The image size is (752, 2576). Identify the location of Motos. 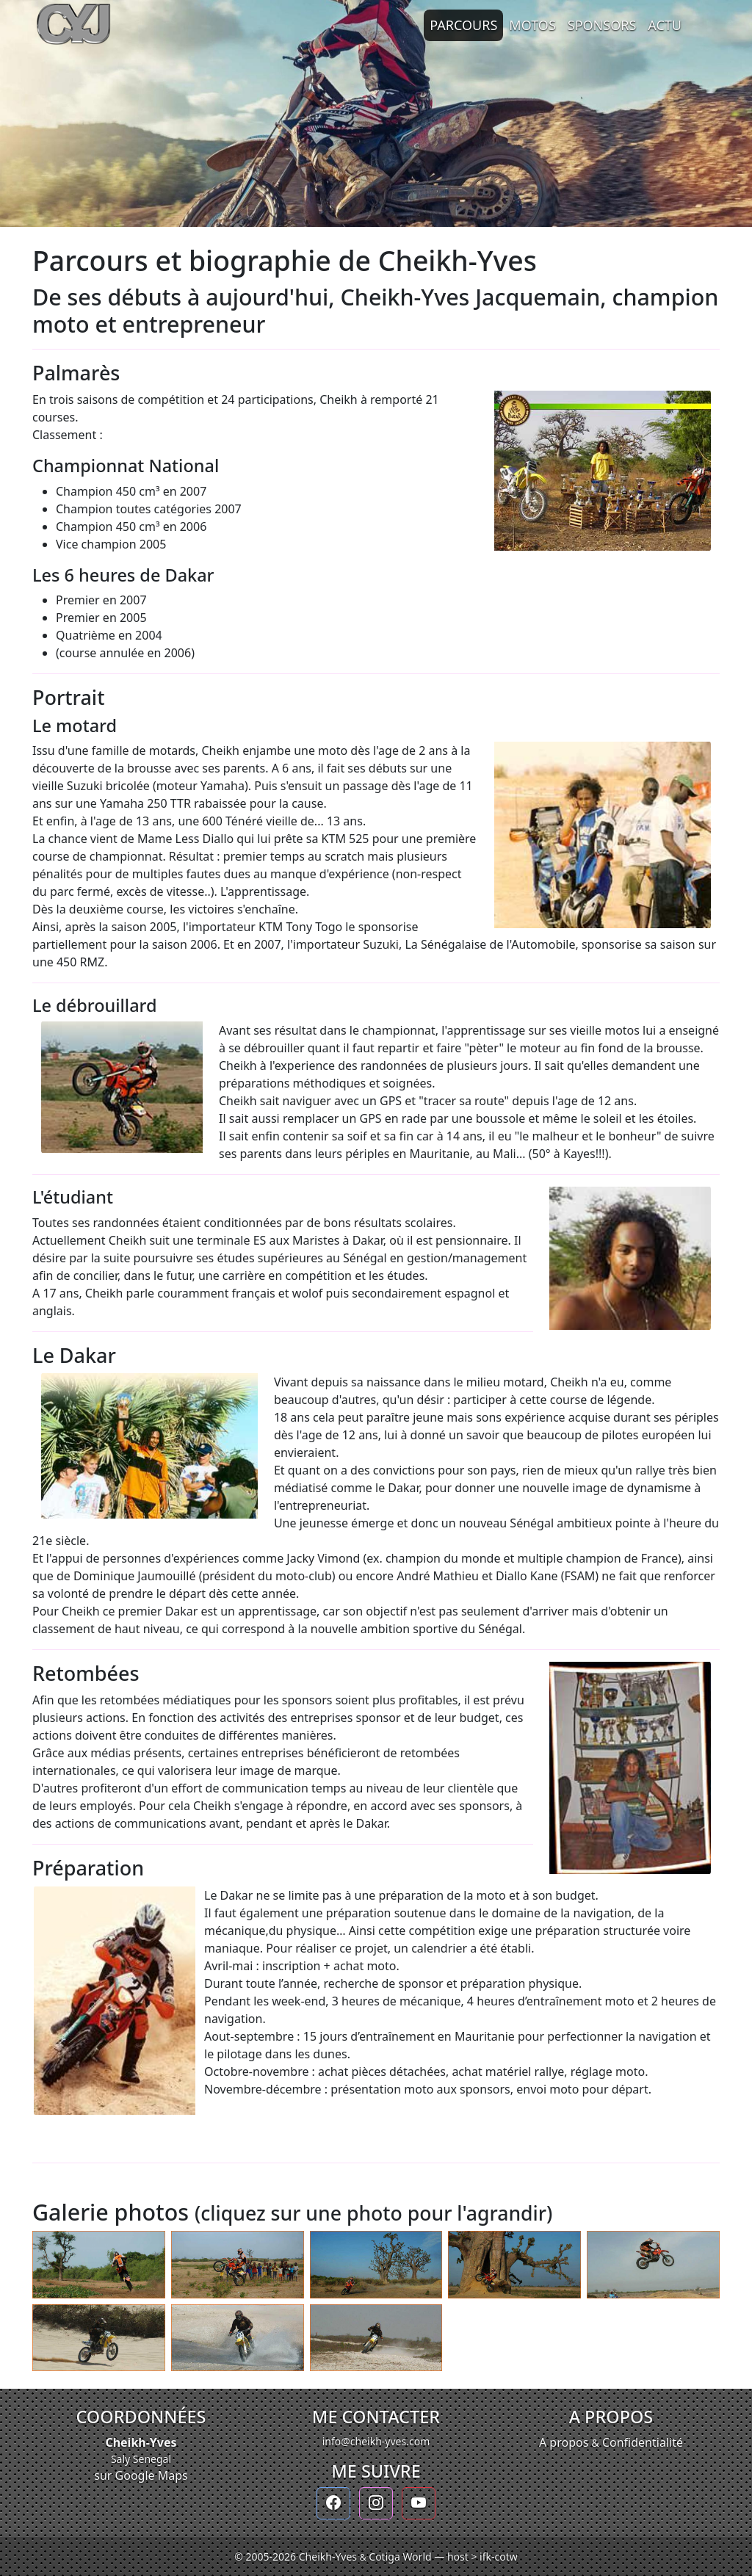
(532, 25).